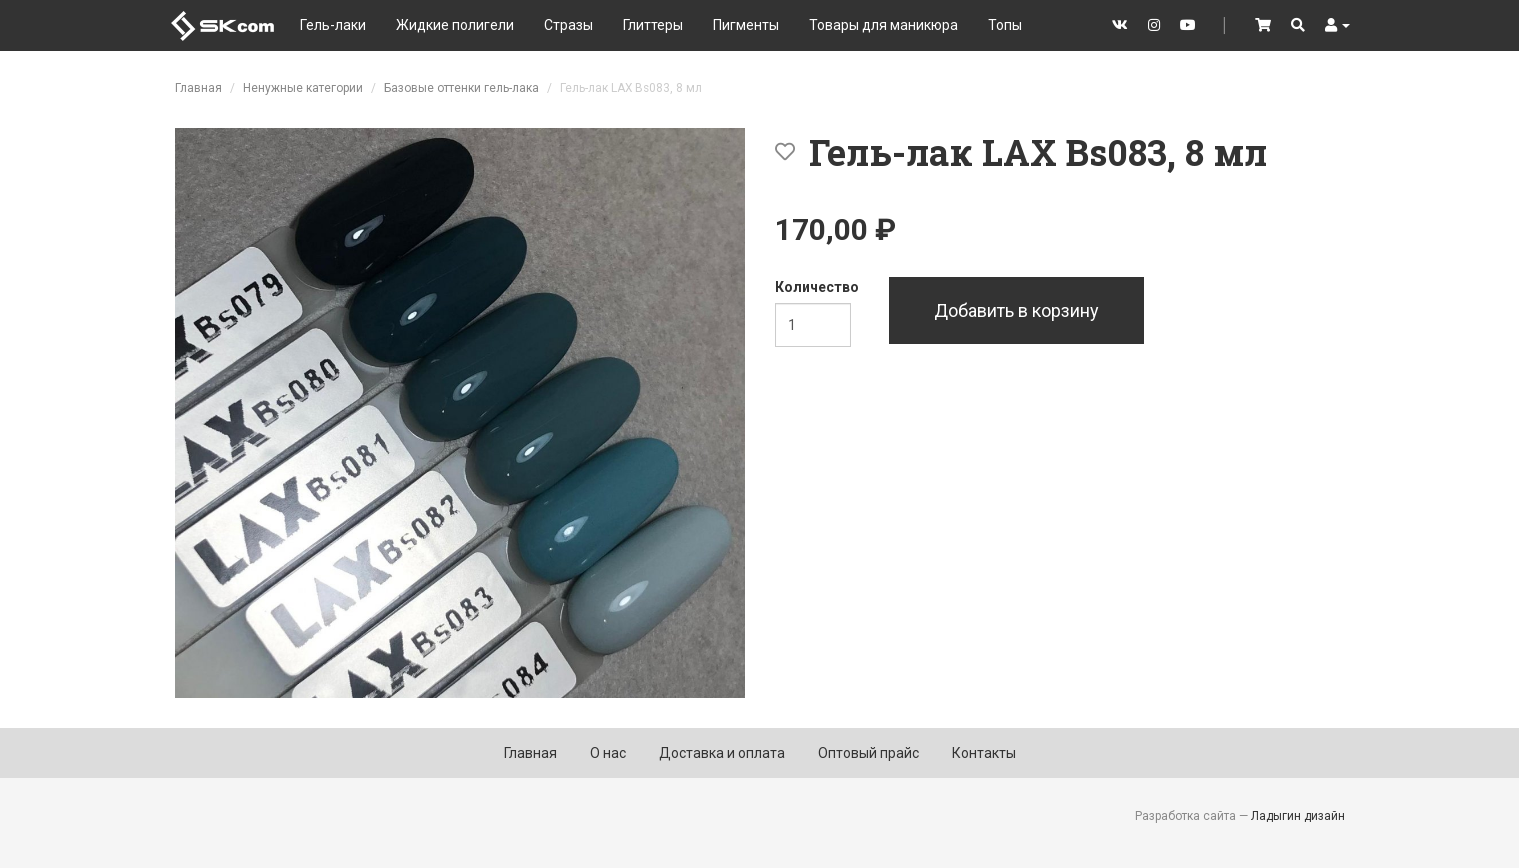  I want to click on Добавить в корзину, so click(1016, 310).